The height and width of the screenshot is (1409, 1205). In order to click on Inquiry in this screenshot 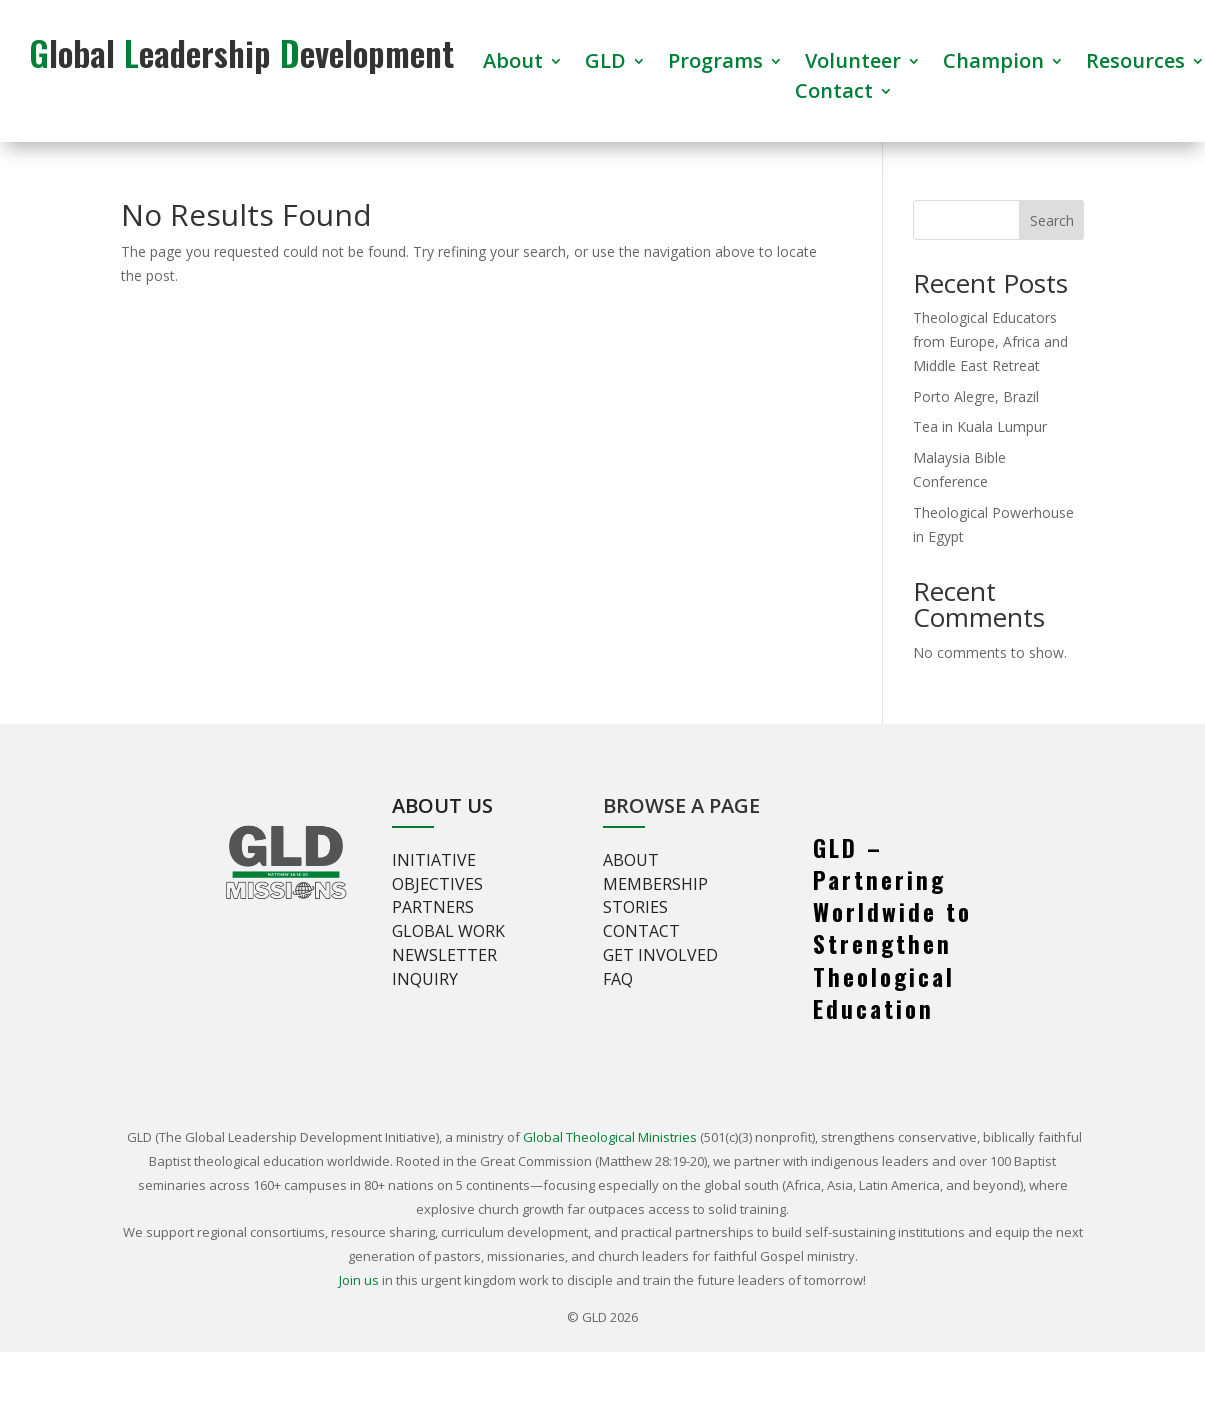, I will do `click(425, 979)`.